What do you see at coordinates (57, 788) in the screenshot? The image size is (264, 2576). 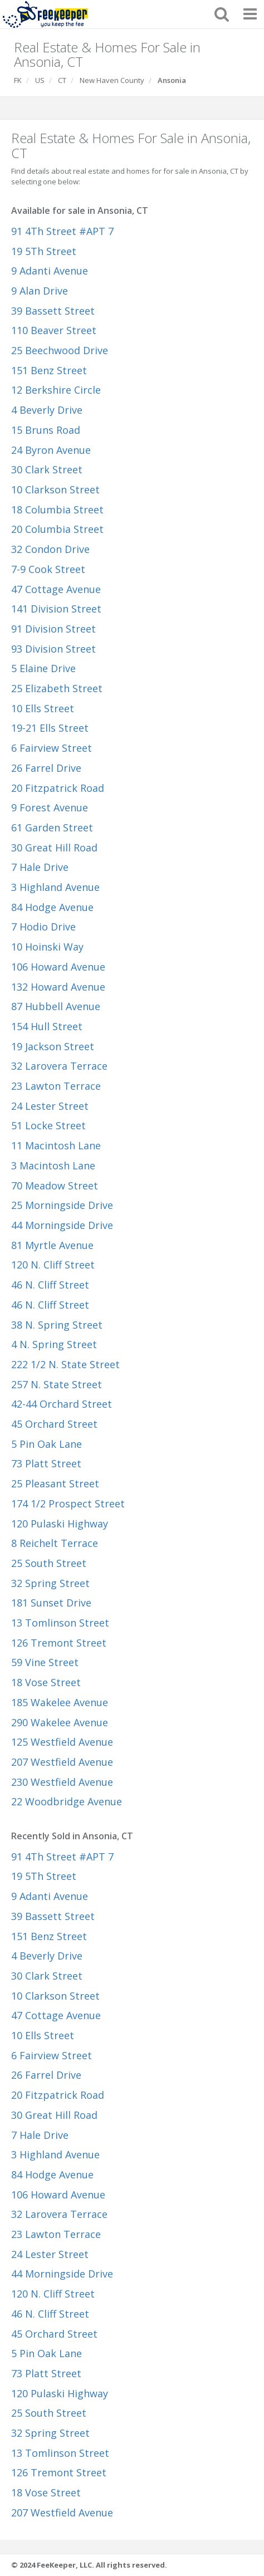 I see `20 Fitzpatrick Road` at bounding box center [57, 788].